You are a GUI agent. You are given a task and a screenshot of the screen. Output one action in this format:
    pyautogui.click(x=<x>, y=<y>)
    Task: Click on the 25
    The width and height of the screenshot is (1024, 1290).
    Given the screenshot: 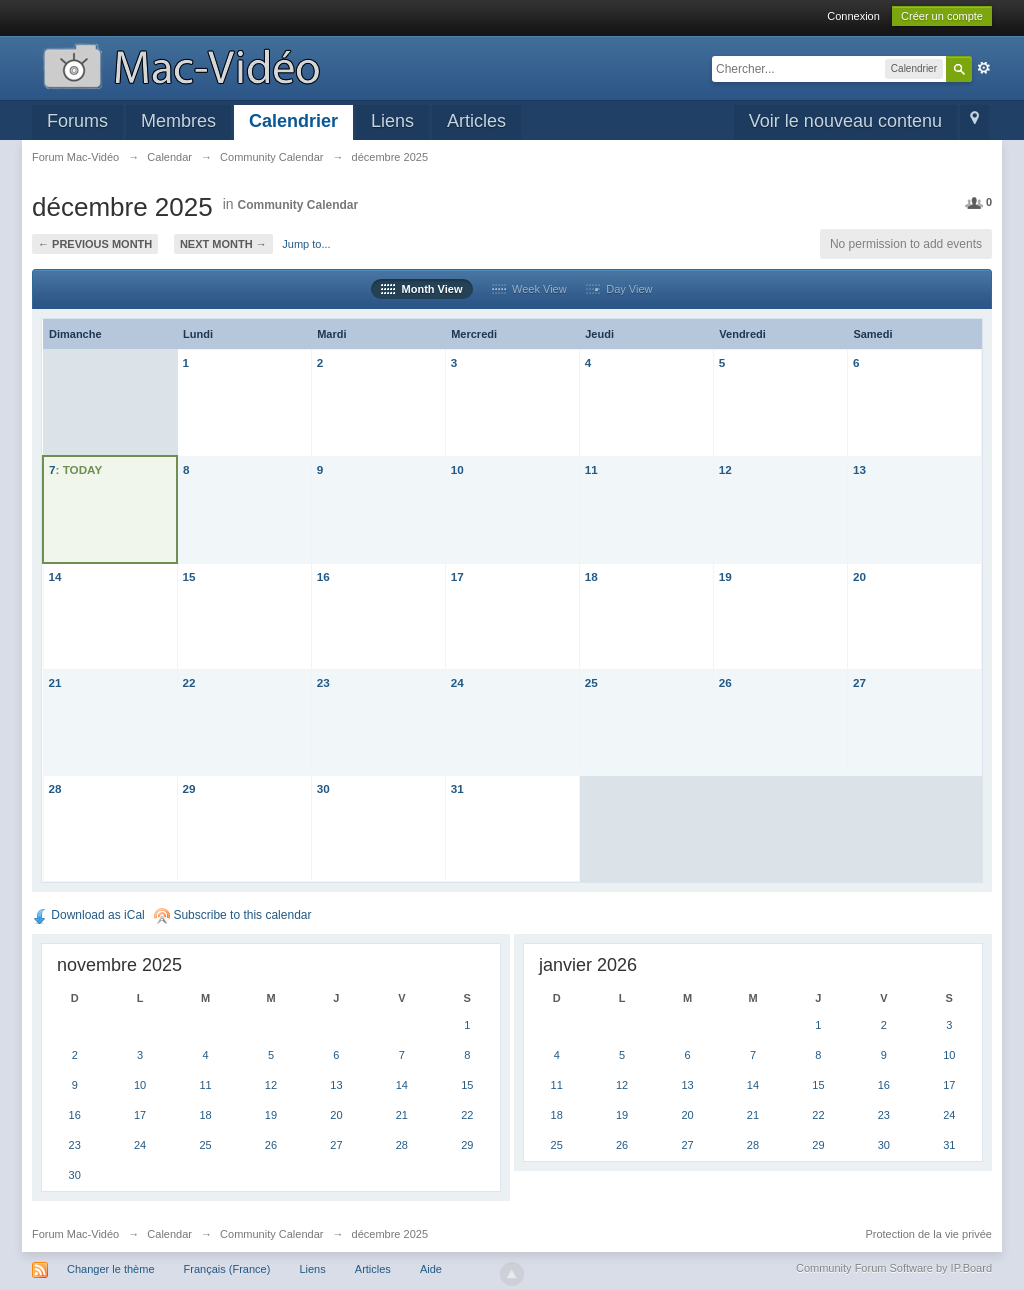 What is the action you would take?
    pyautogui.click(x=591, y=682)
    